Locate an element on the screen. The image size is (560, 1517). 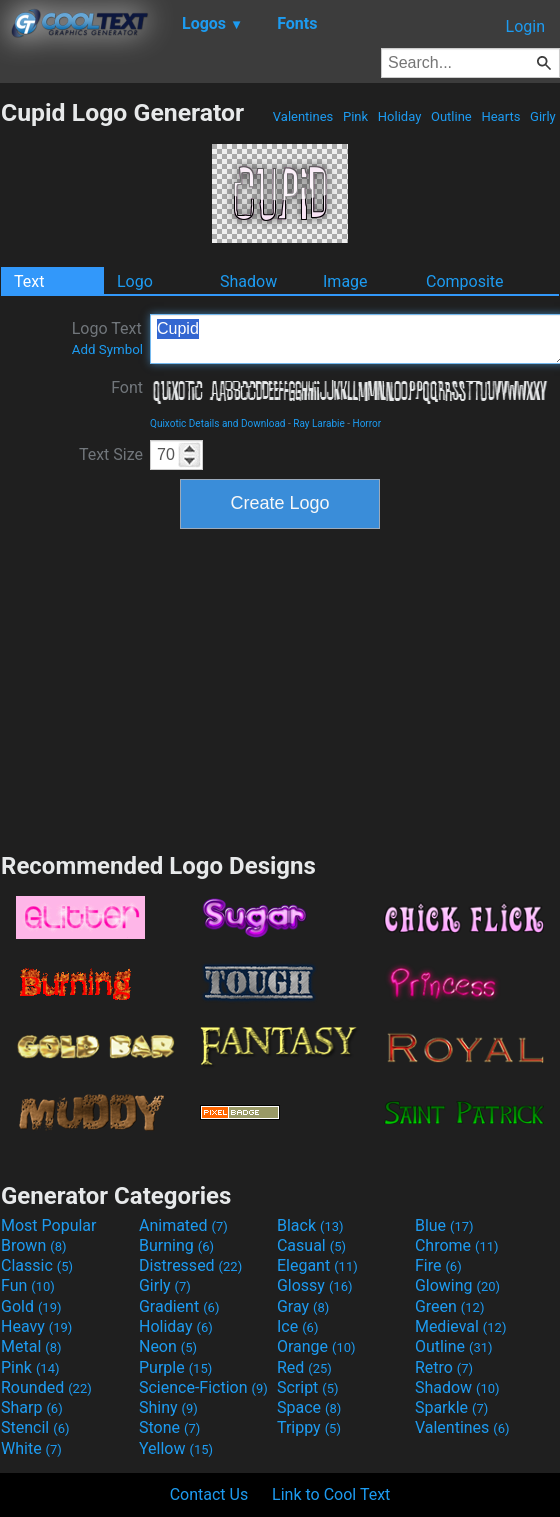
Text is located at coordinates (29, 281).